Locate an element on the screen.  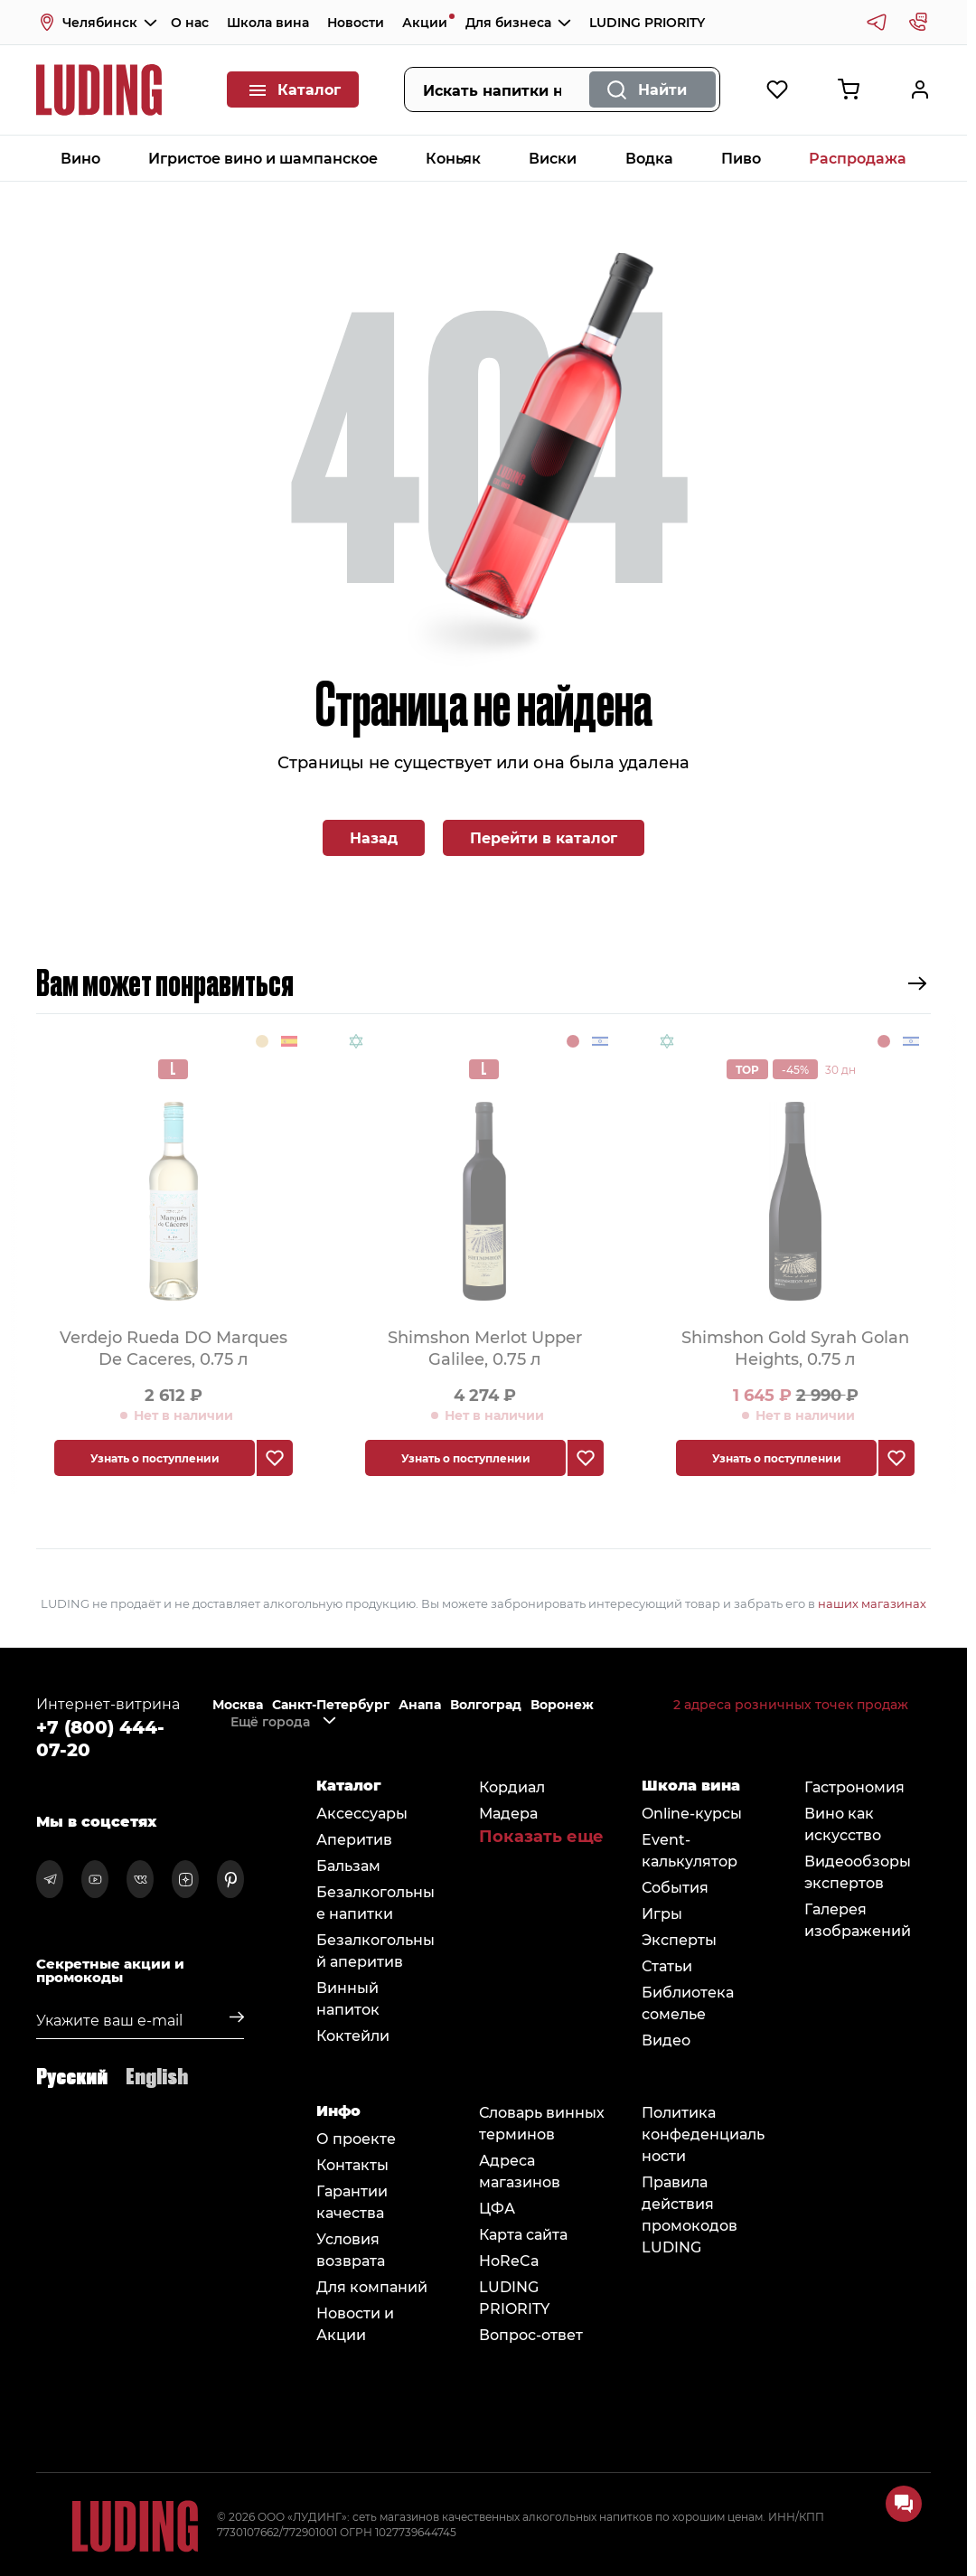
30 дн is located at coordinates (840, 1069).